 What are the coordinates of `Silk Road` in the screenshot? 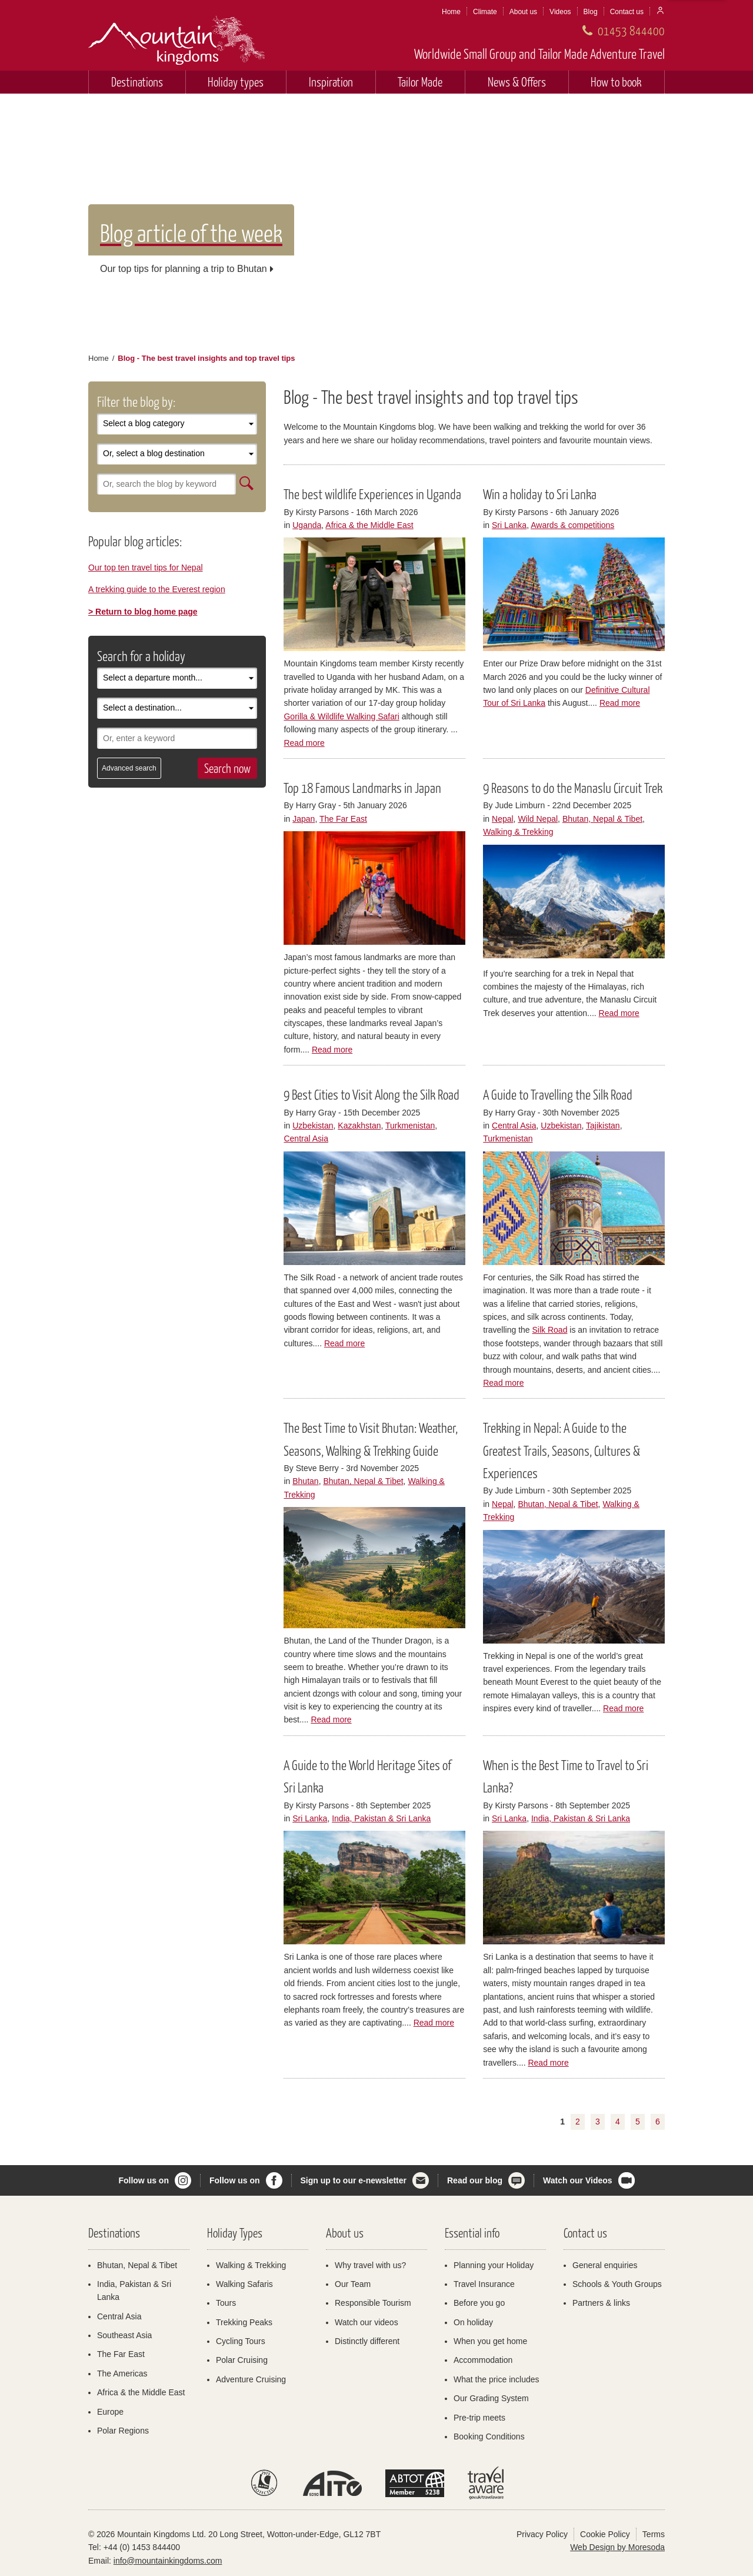 It's located at (550, 1330).